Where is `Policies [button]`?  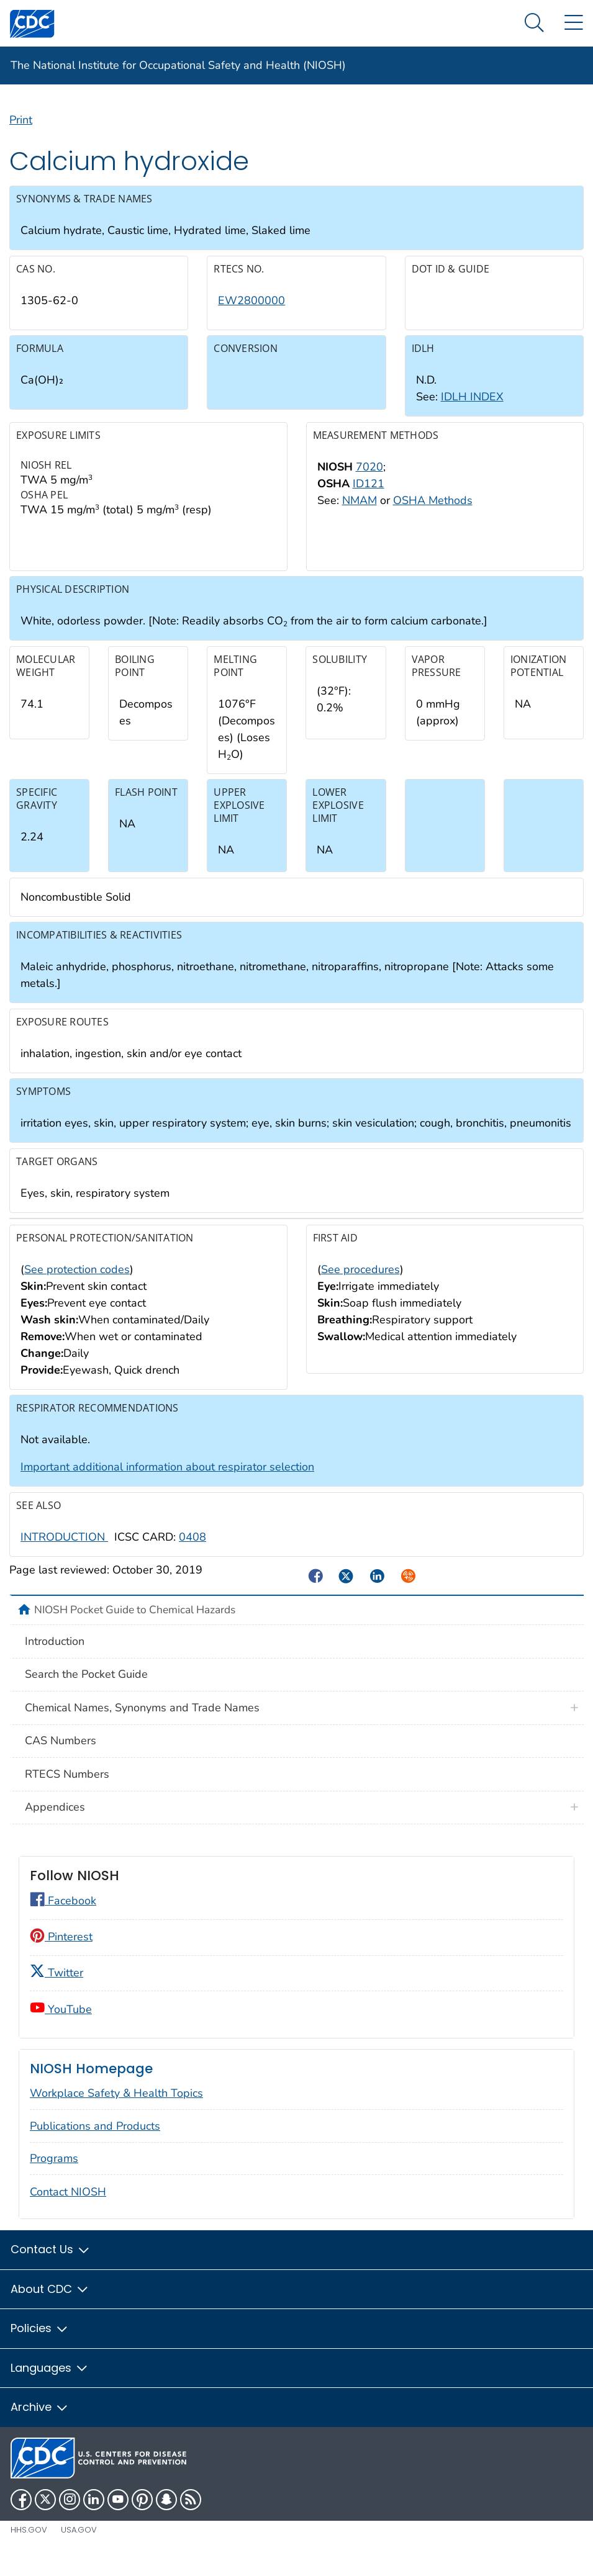 Policies [button] is located at coordinates (40, 2346).